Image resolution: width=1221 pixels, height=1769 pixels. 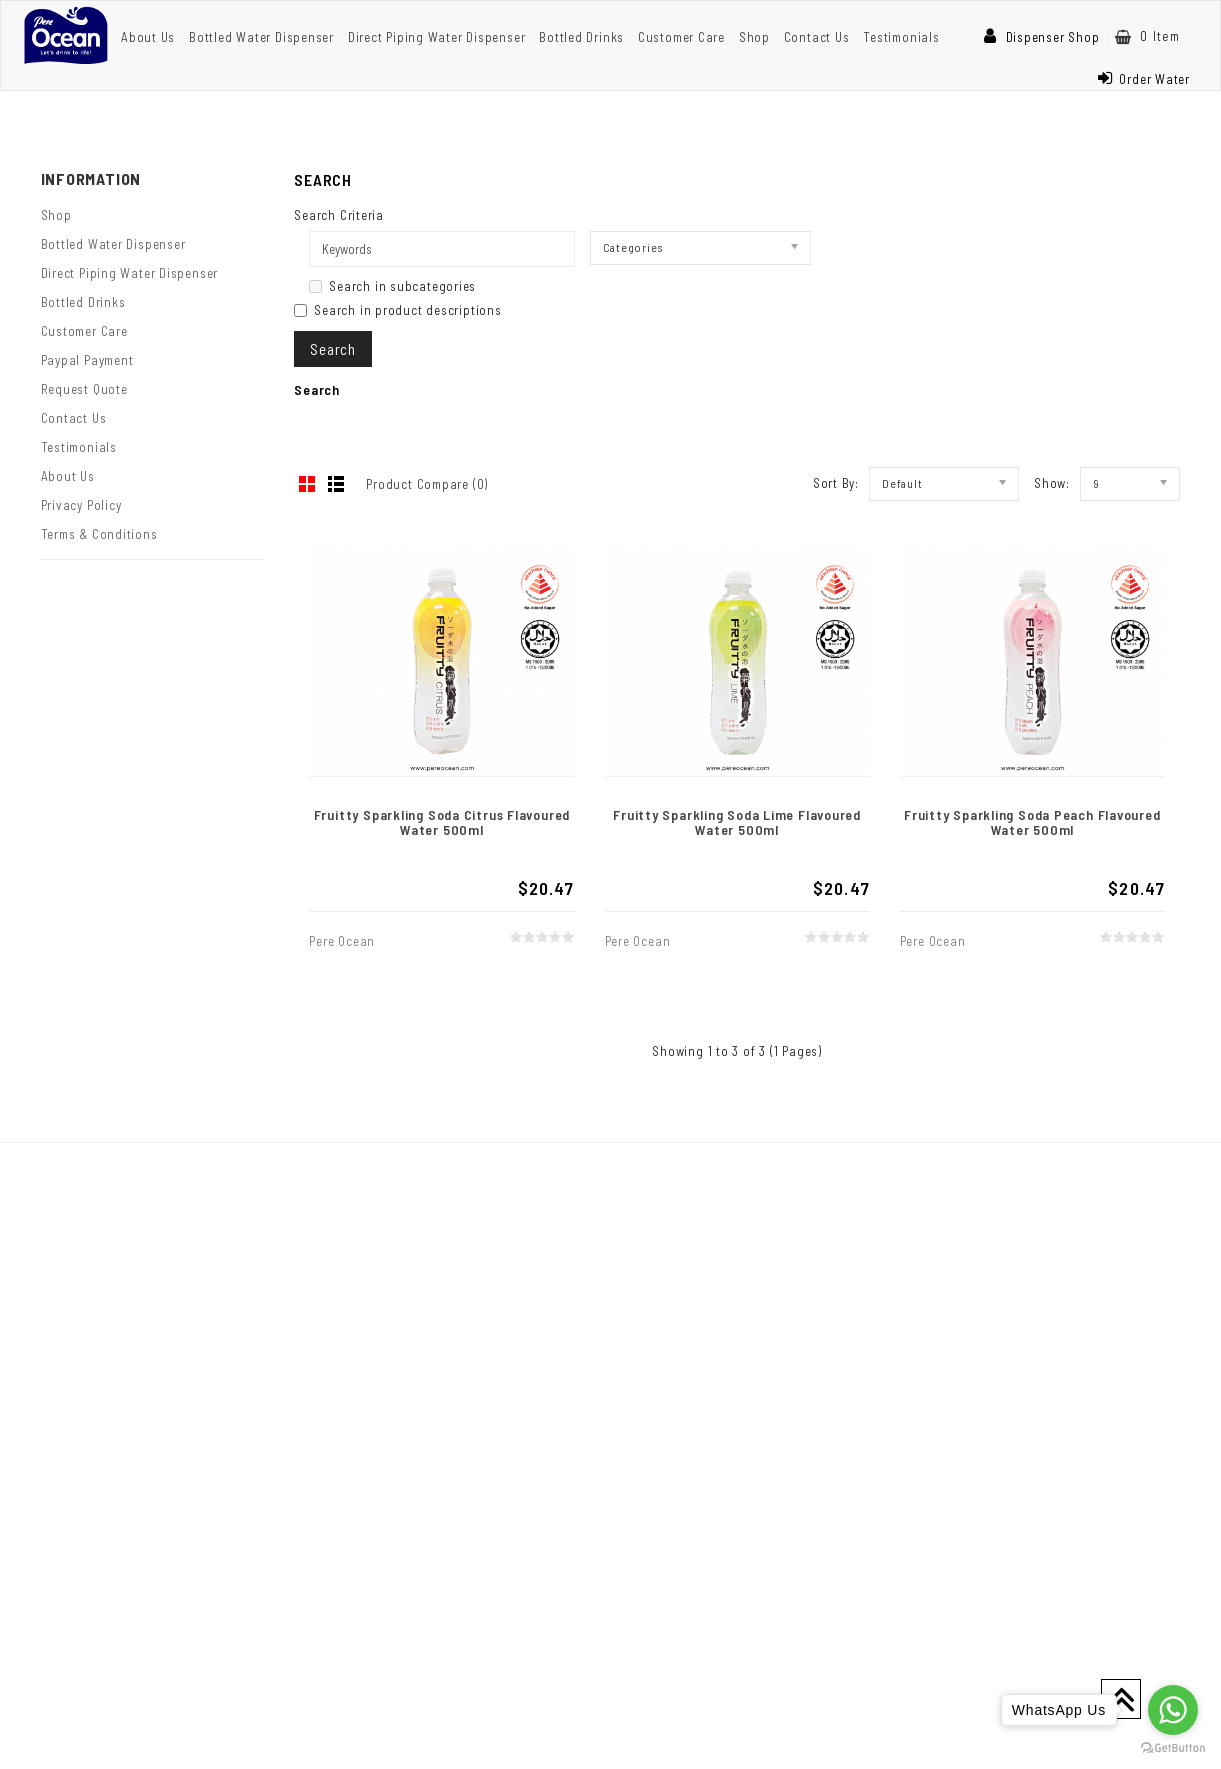 I want to click on Dispenser Shop, so click(x=1042, y=37).